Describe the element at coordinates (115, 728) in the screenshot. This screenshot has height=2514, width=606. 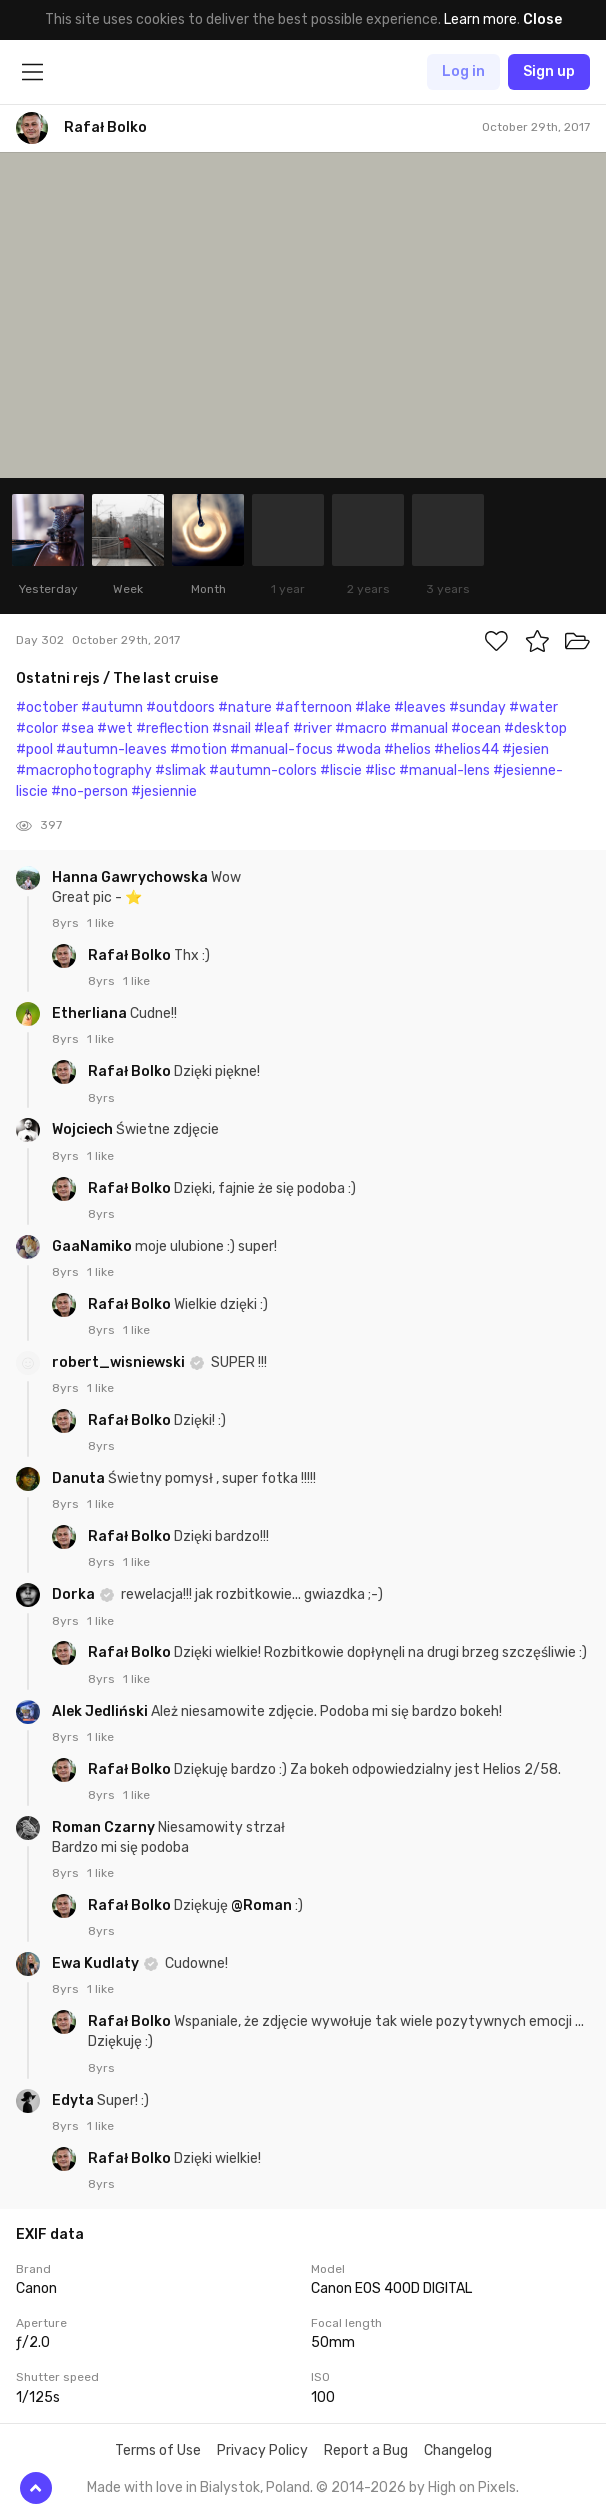
I see `#wet` at that location.